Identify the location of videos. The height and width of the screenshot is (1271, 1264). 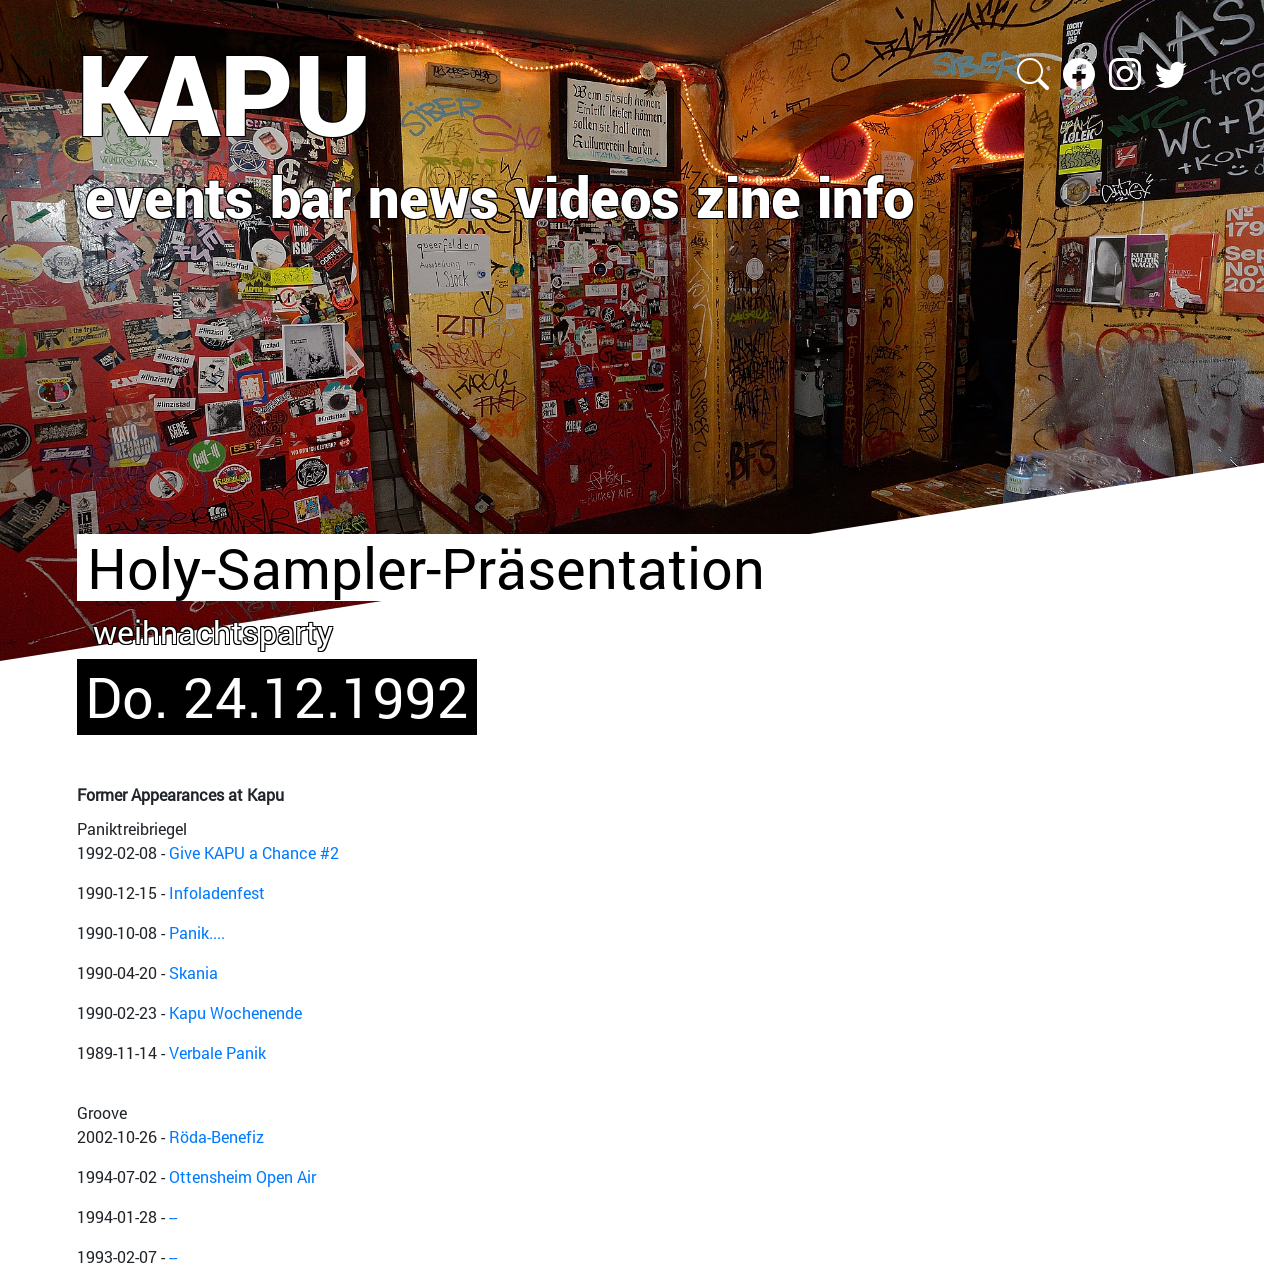
(597, 196).